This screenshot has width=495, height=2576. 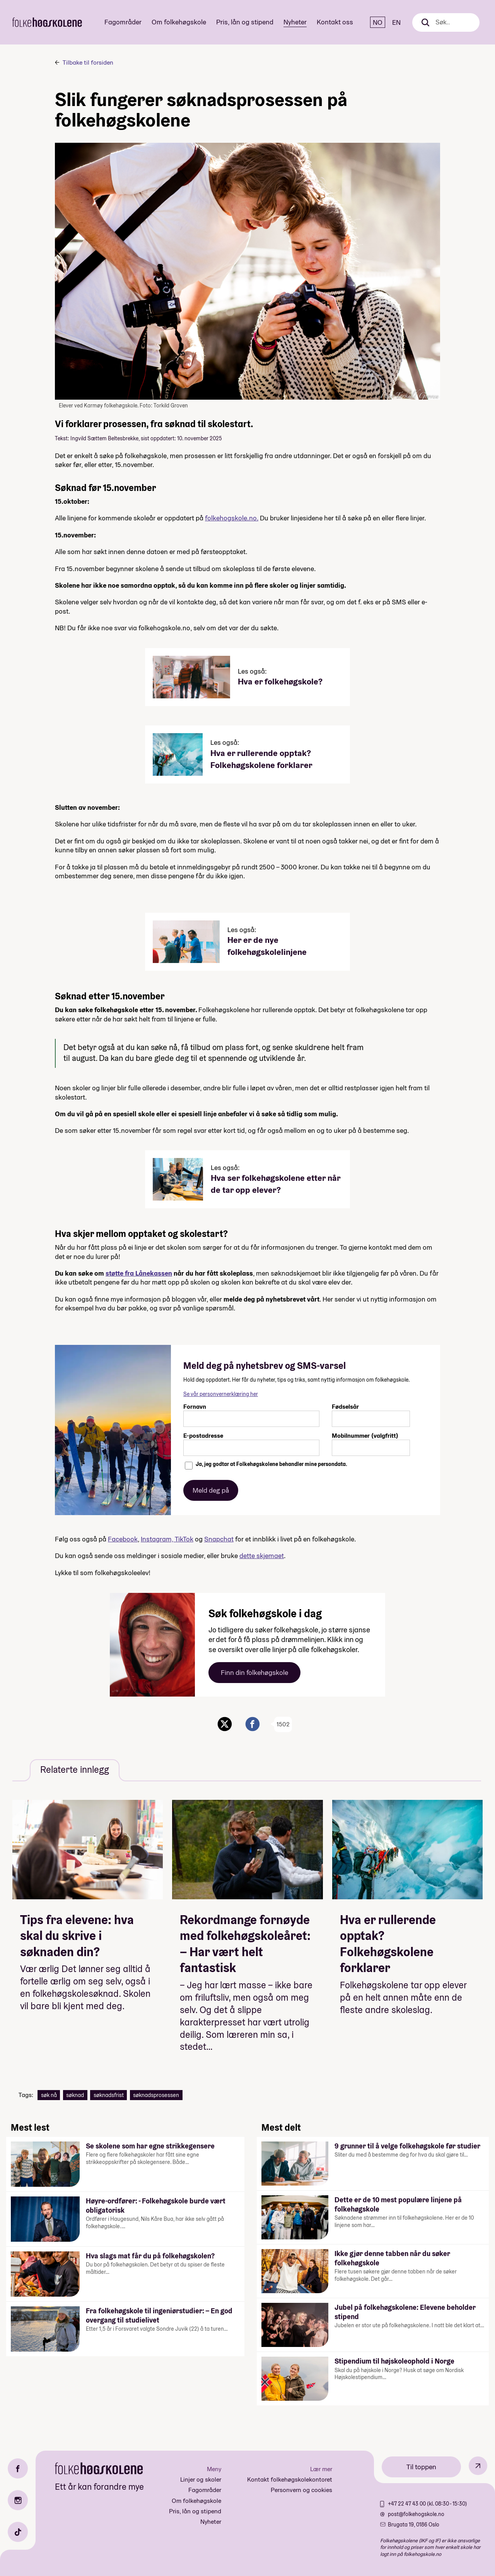 What do you see at coordinates (18, 2500) in the screenshot?
I see `[Instagram]` at bounding box center [18, 2500].